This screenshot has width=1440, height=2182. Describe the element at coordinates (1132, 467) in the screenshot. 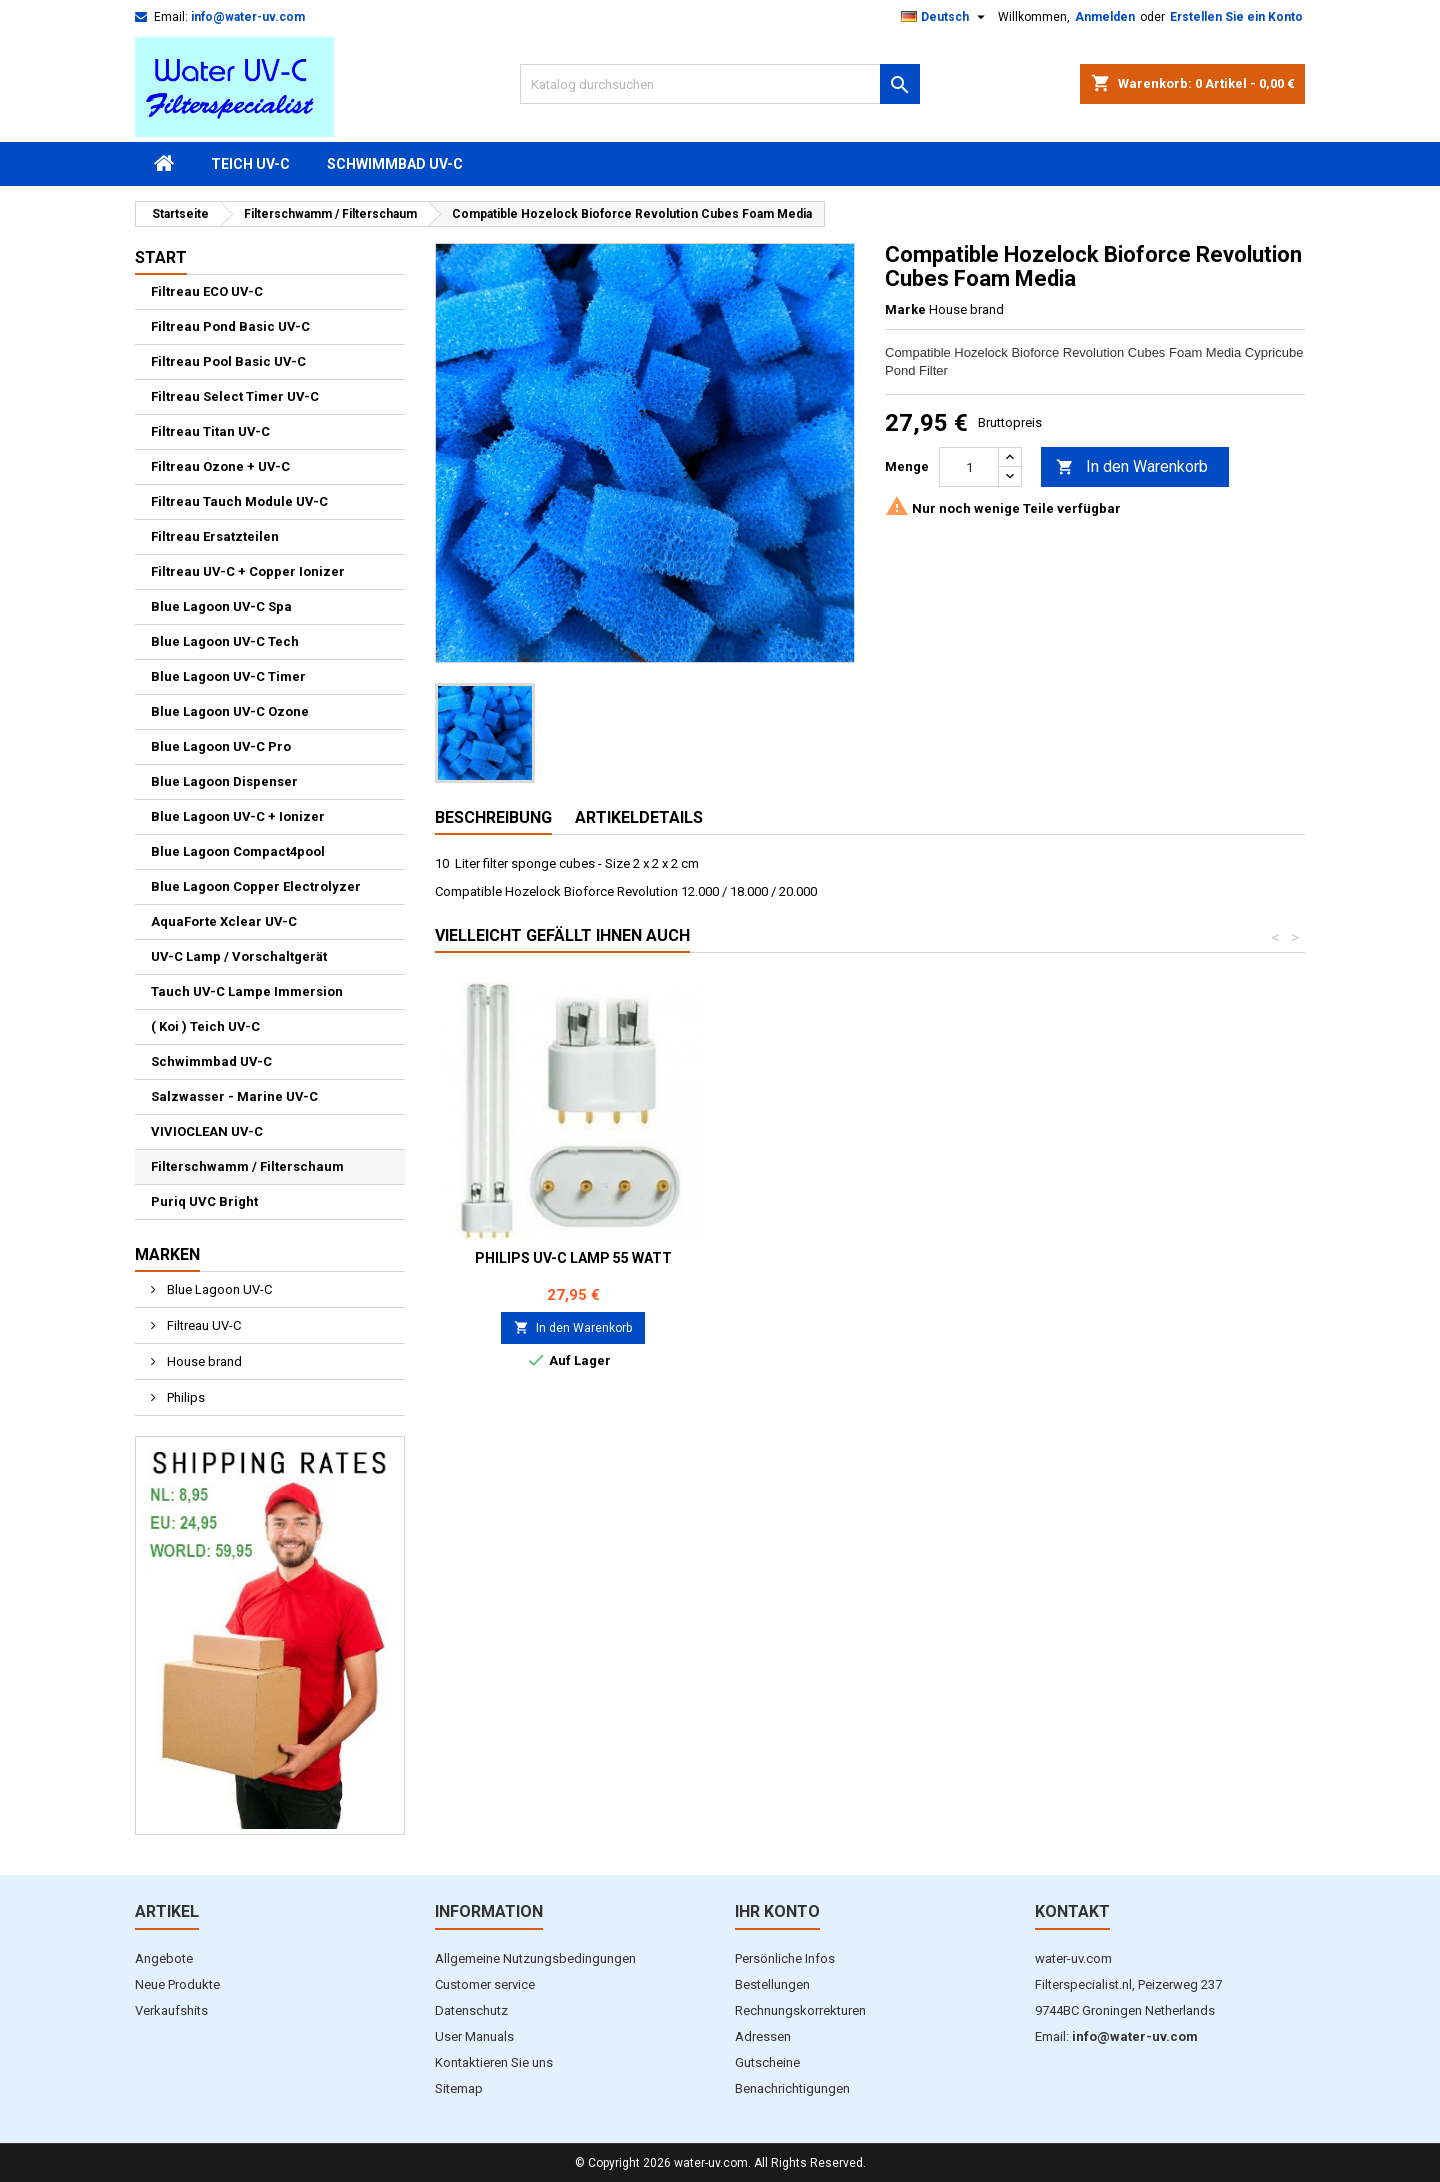

I see `In den Warenkorb` at that location.